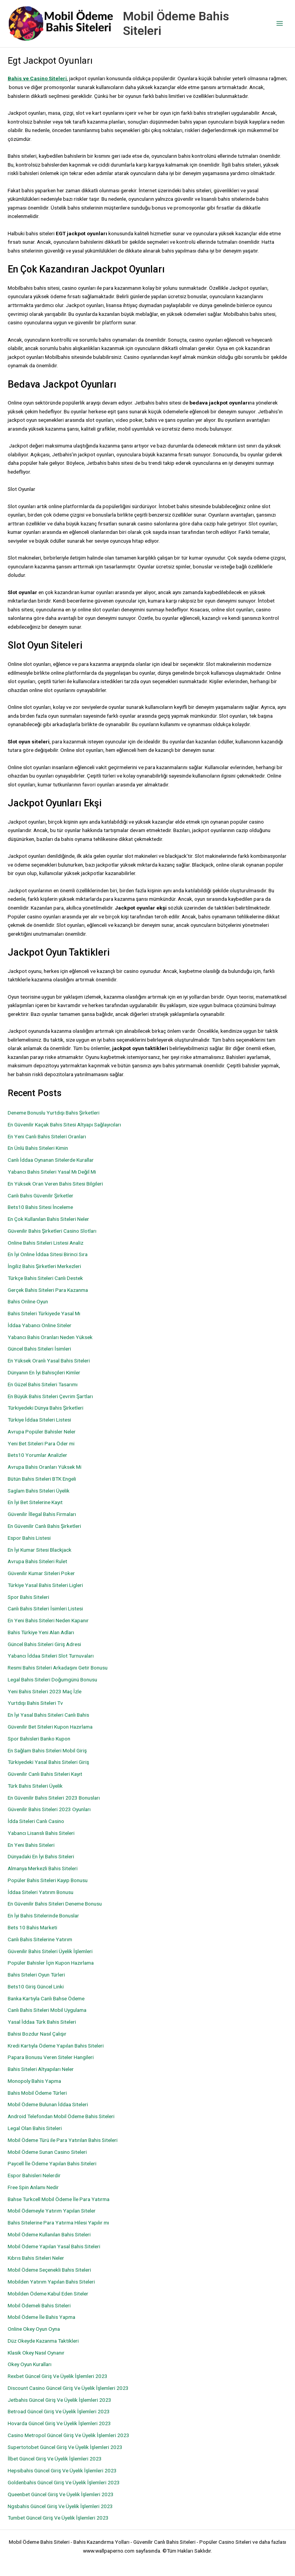 This screenshot has width=295, height=2576. What do you see at coordinates (58, 1667) in the screenshot?
I see `Resmi Bahis Siteleri Arkadaşını Getir Bonusu` at bounding box center [58, 1667].